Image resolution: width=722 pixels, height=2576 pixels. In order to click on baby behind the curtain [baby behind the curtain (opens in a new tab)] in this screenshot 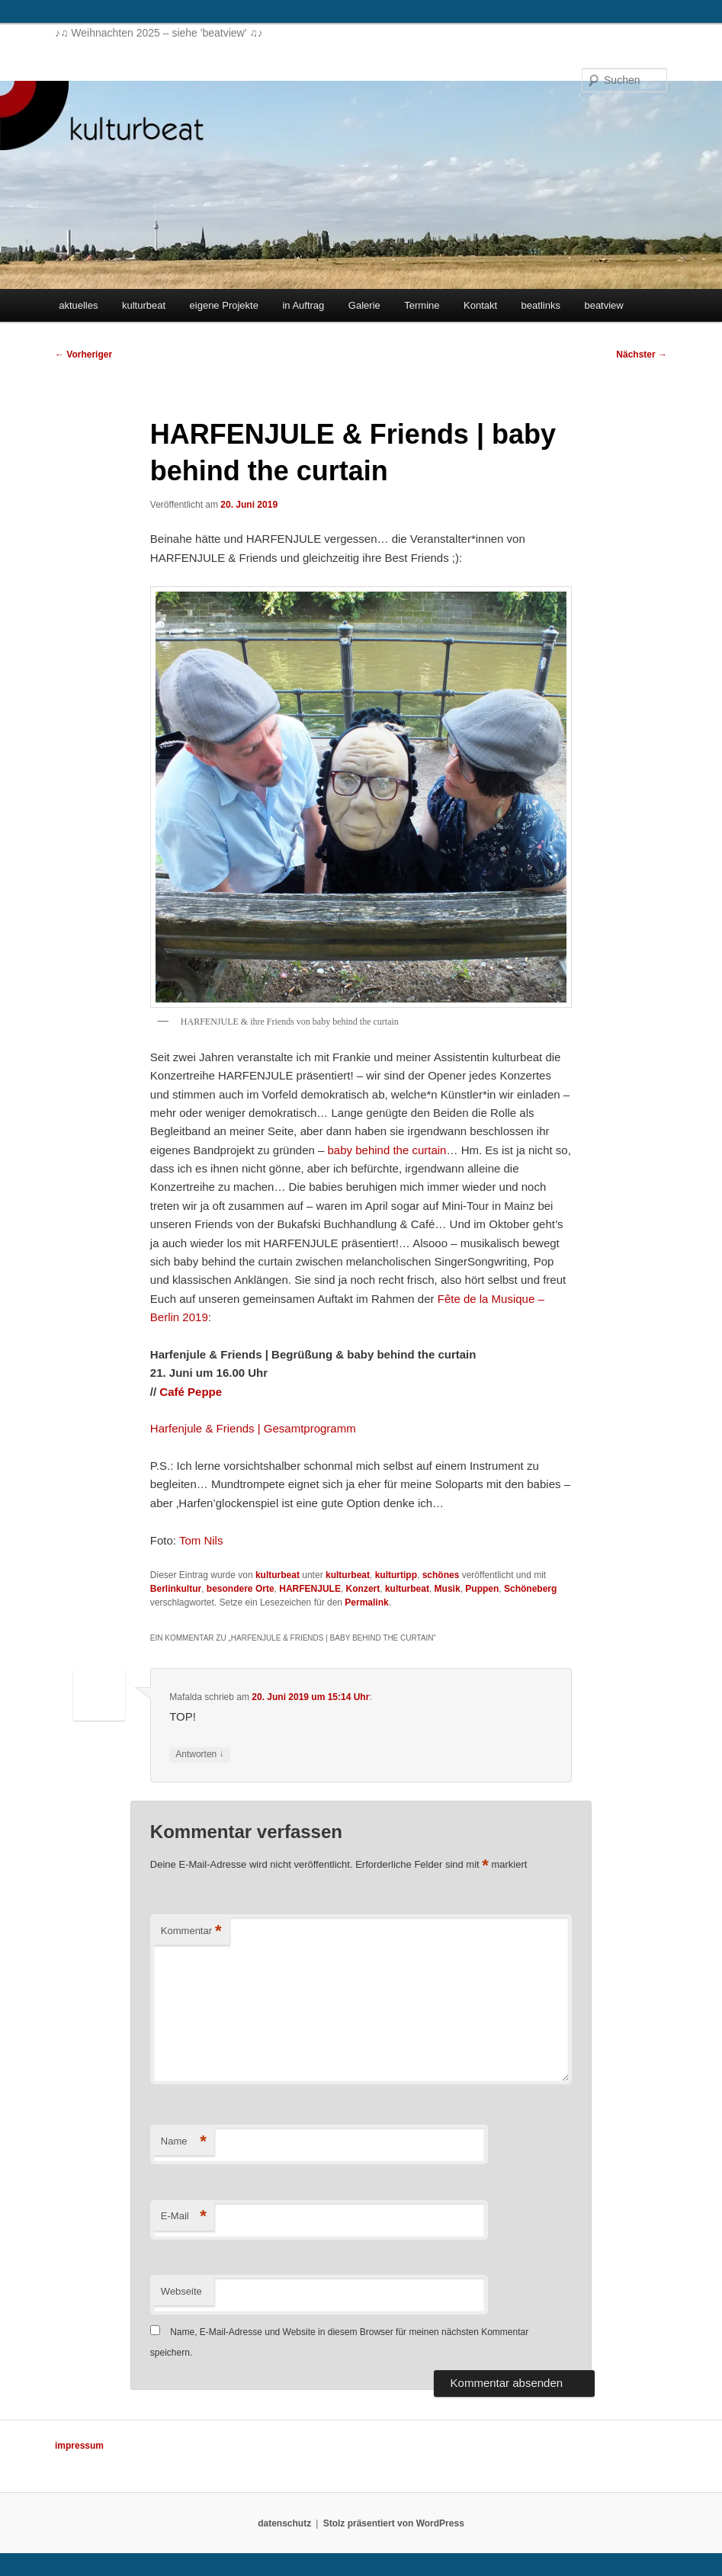, I will do `click(387, 1150)`.